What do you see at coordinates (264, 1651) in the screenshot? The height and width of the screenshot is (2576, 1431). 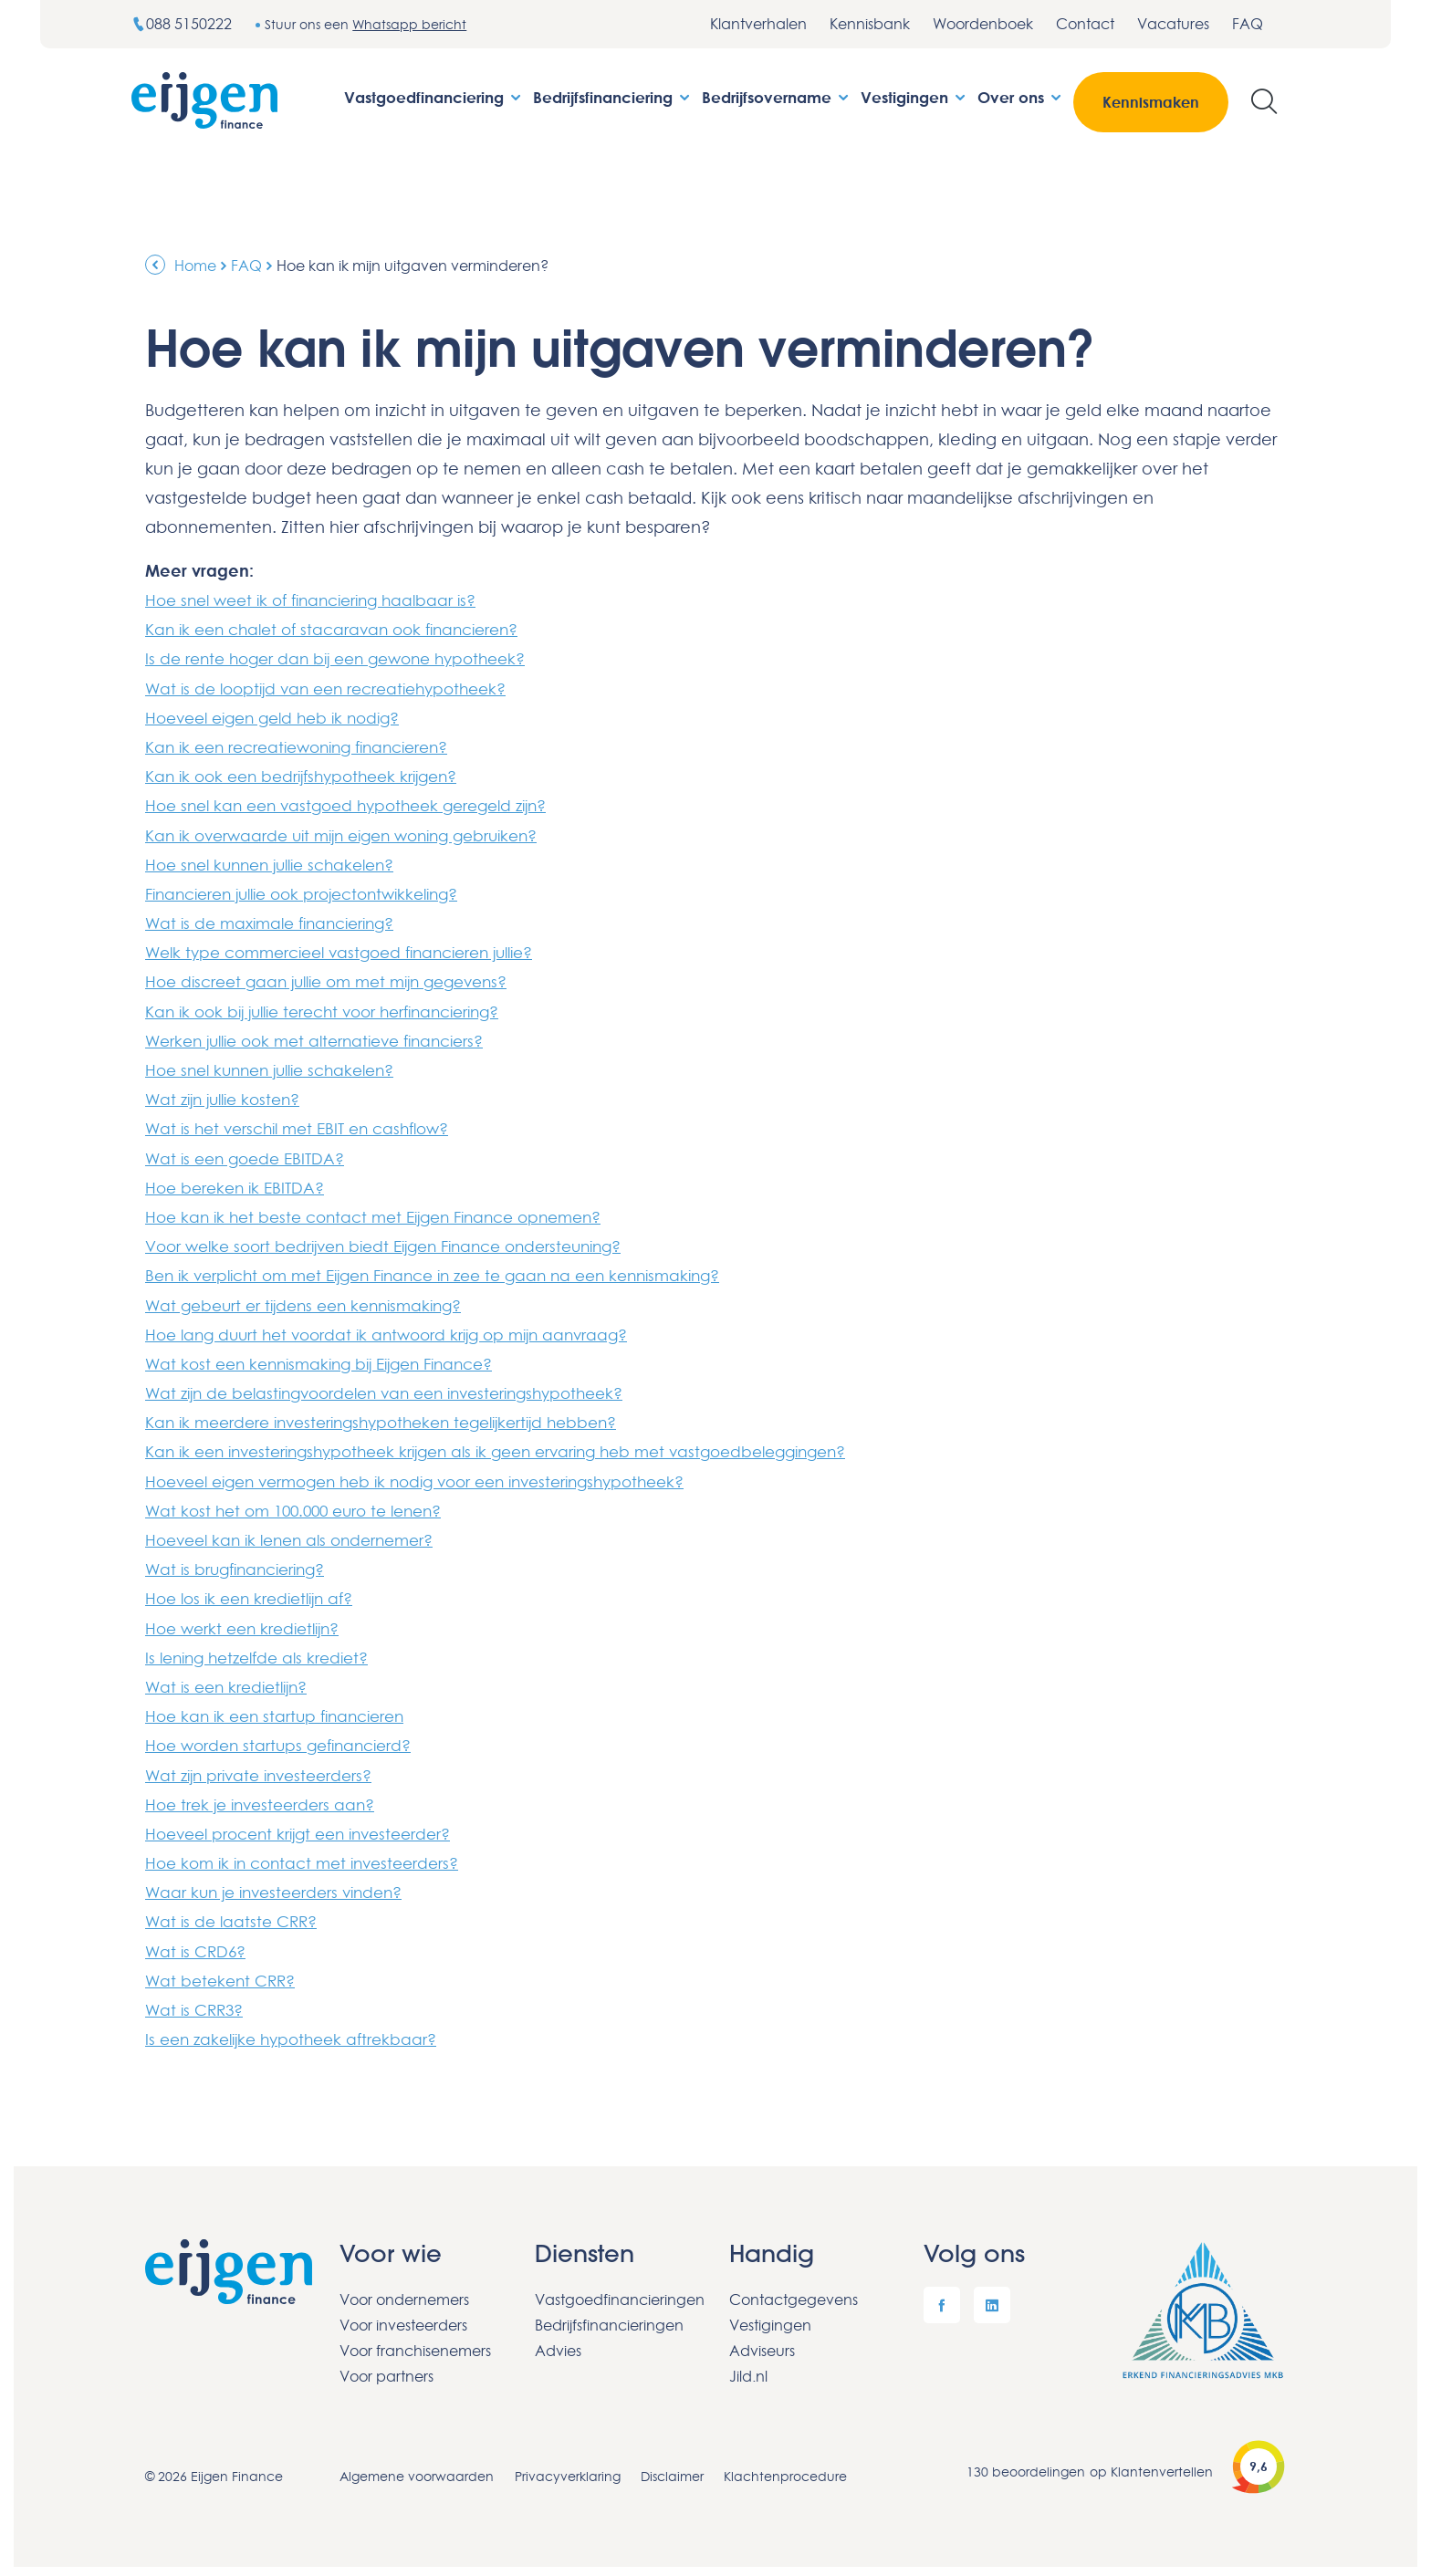 I see `Is lening hetzelfde als krediet?` at bounding box center [264, 1651].